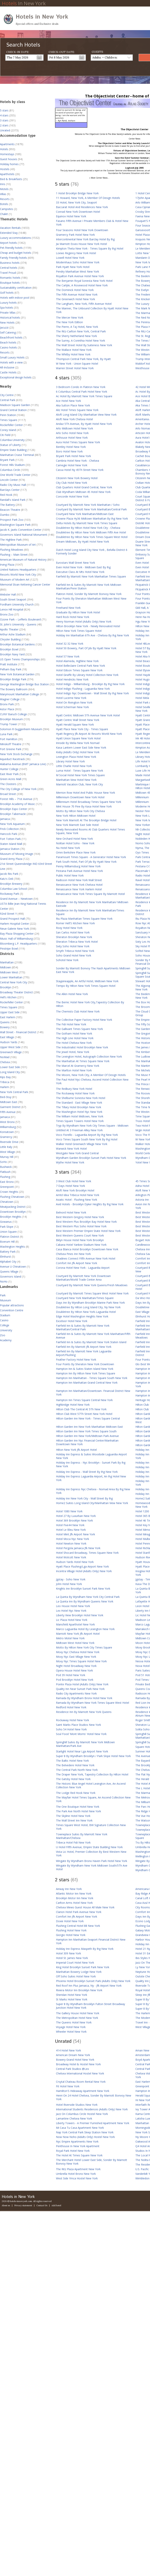  Describe the element at coordinates (74, 2118) in the screenshot. I see `Lamartine Chelsea New York` at that location.